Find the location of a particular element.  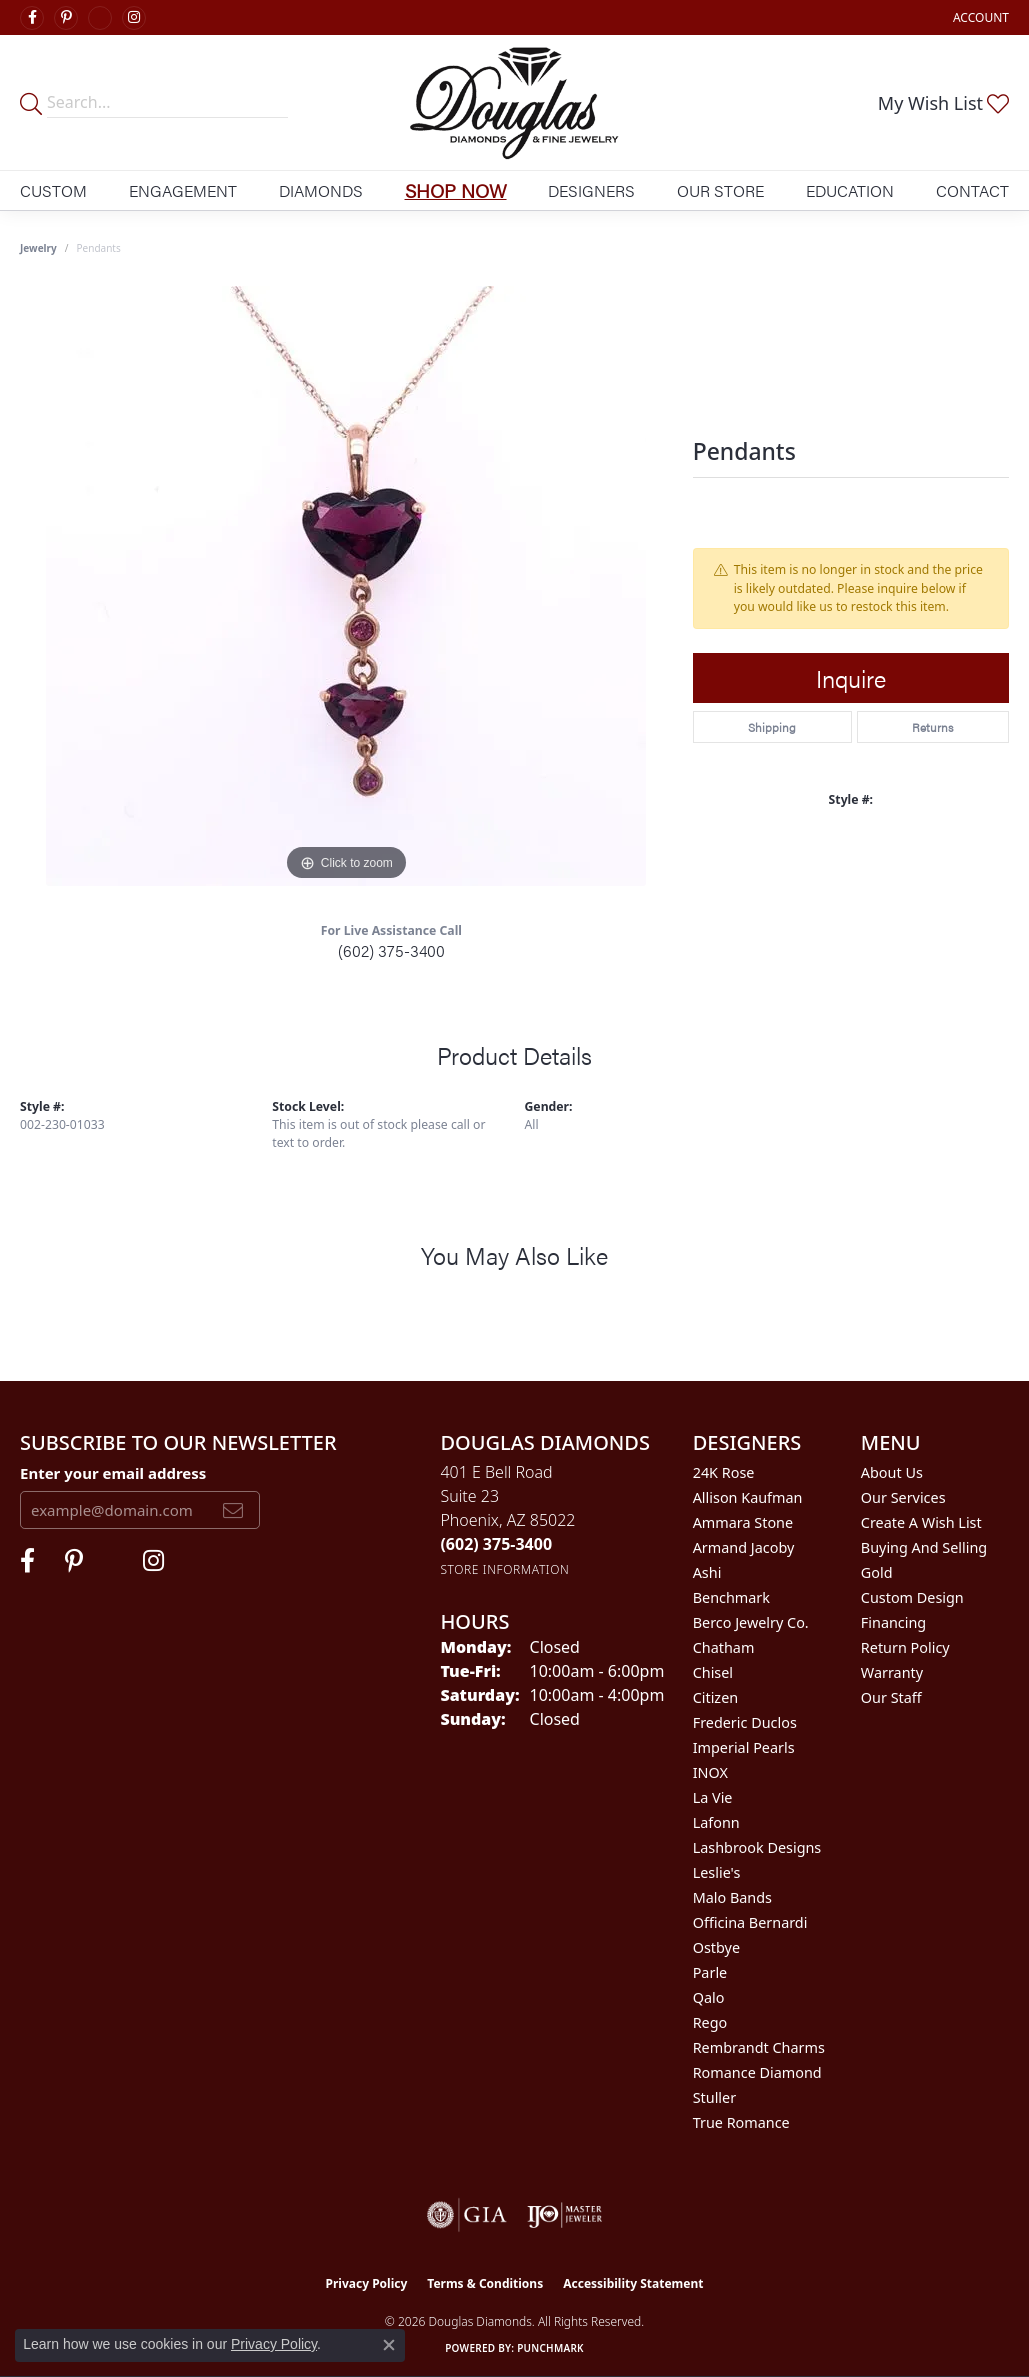

Citizen [menuitem] is located at coordinates (716, 1697).